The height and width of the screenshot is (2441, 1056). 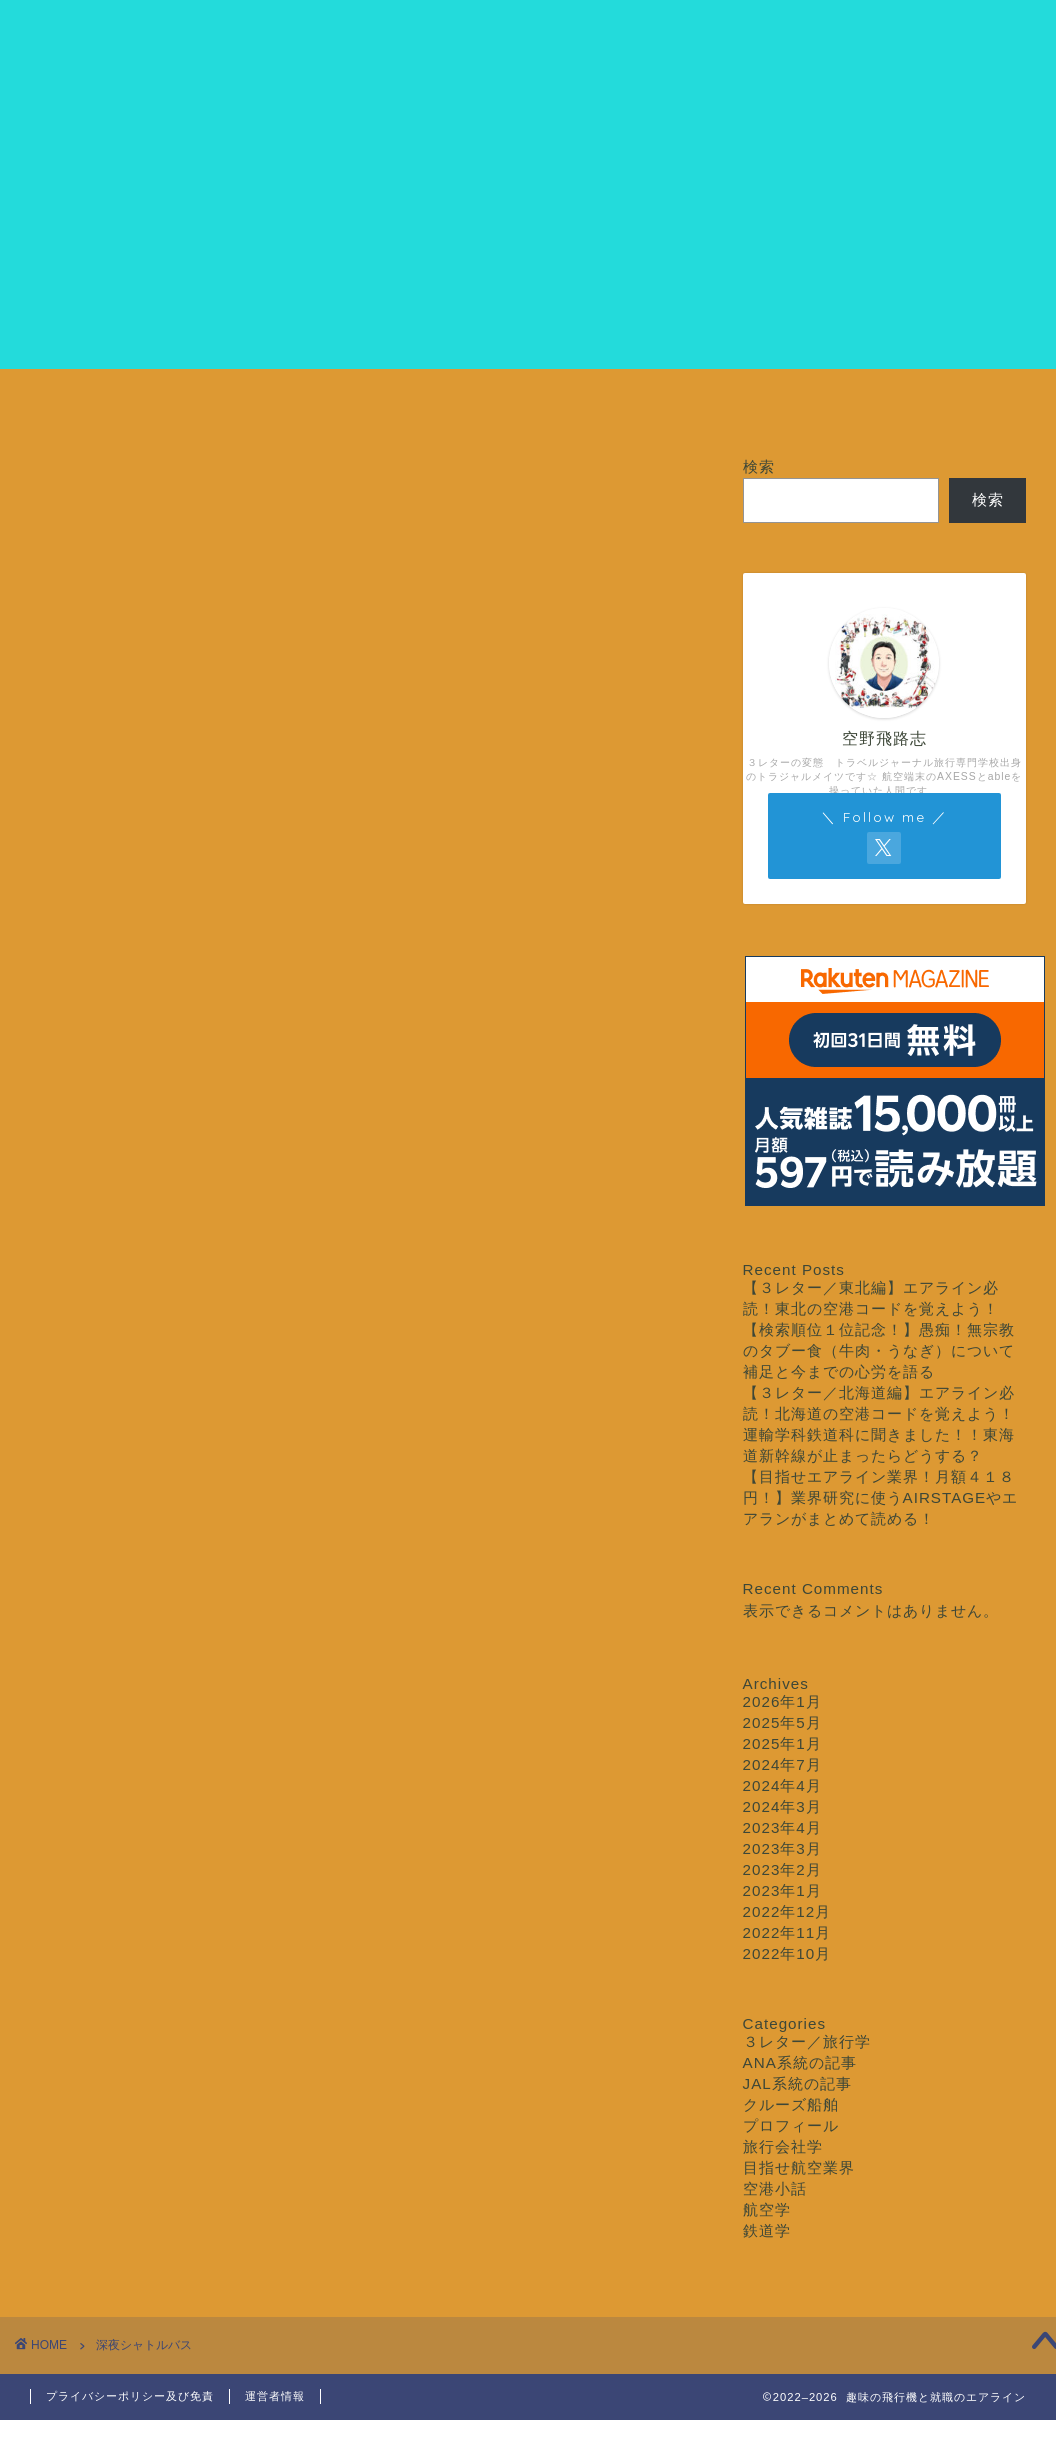 I want to click on ホーム, so click(x=105, y=405).